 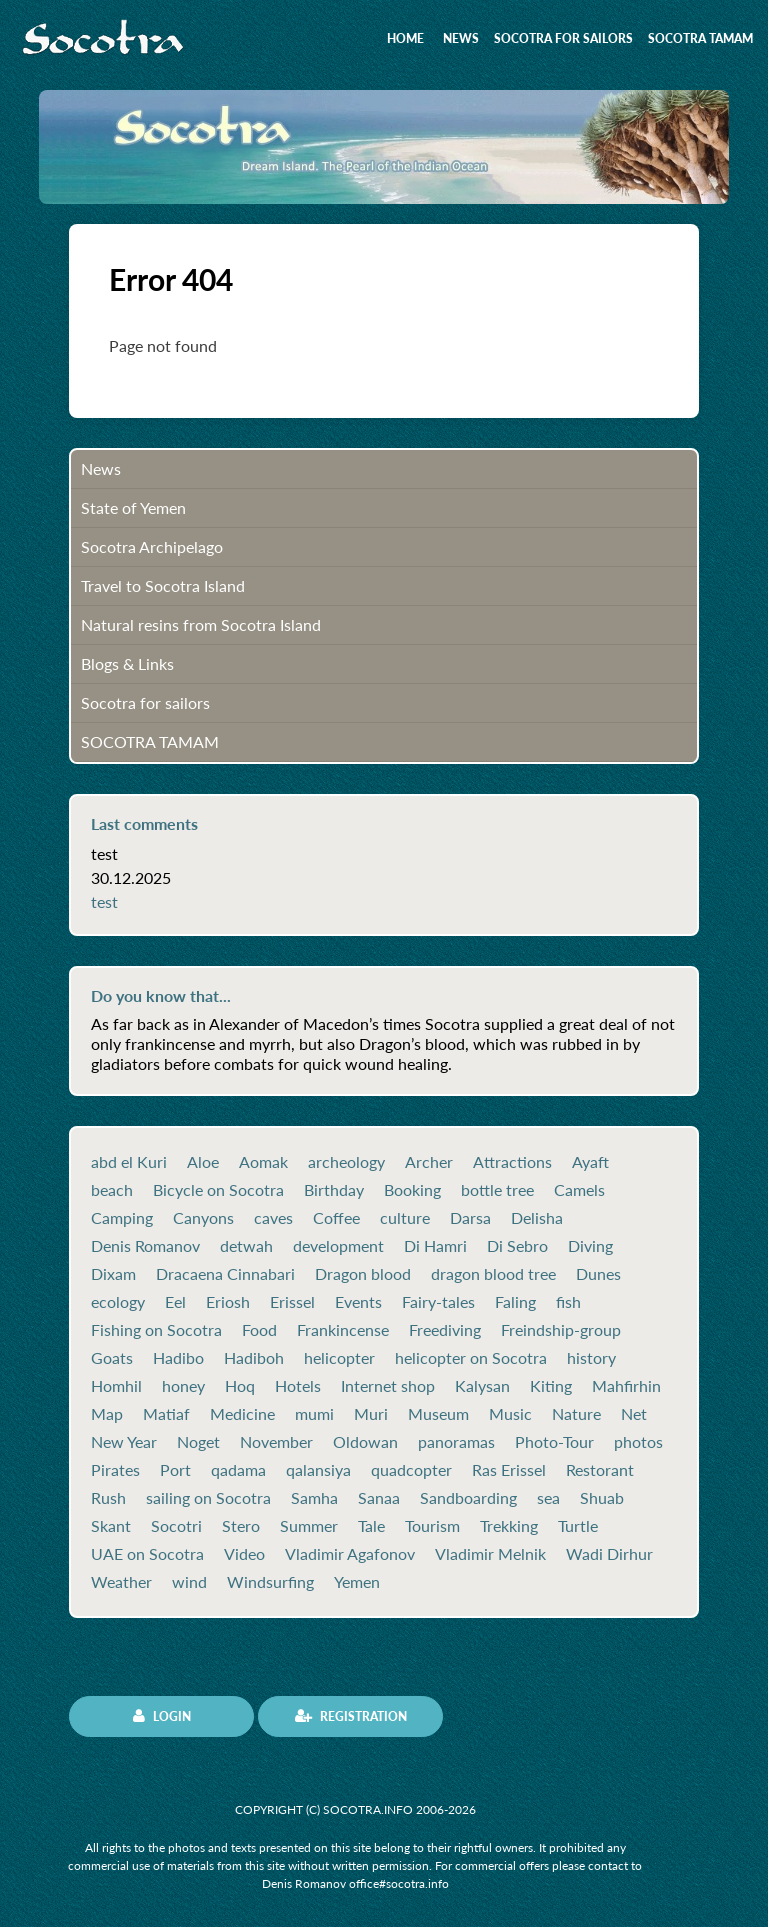 I want to click on Map, so click(x=107, y=1414).